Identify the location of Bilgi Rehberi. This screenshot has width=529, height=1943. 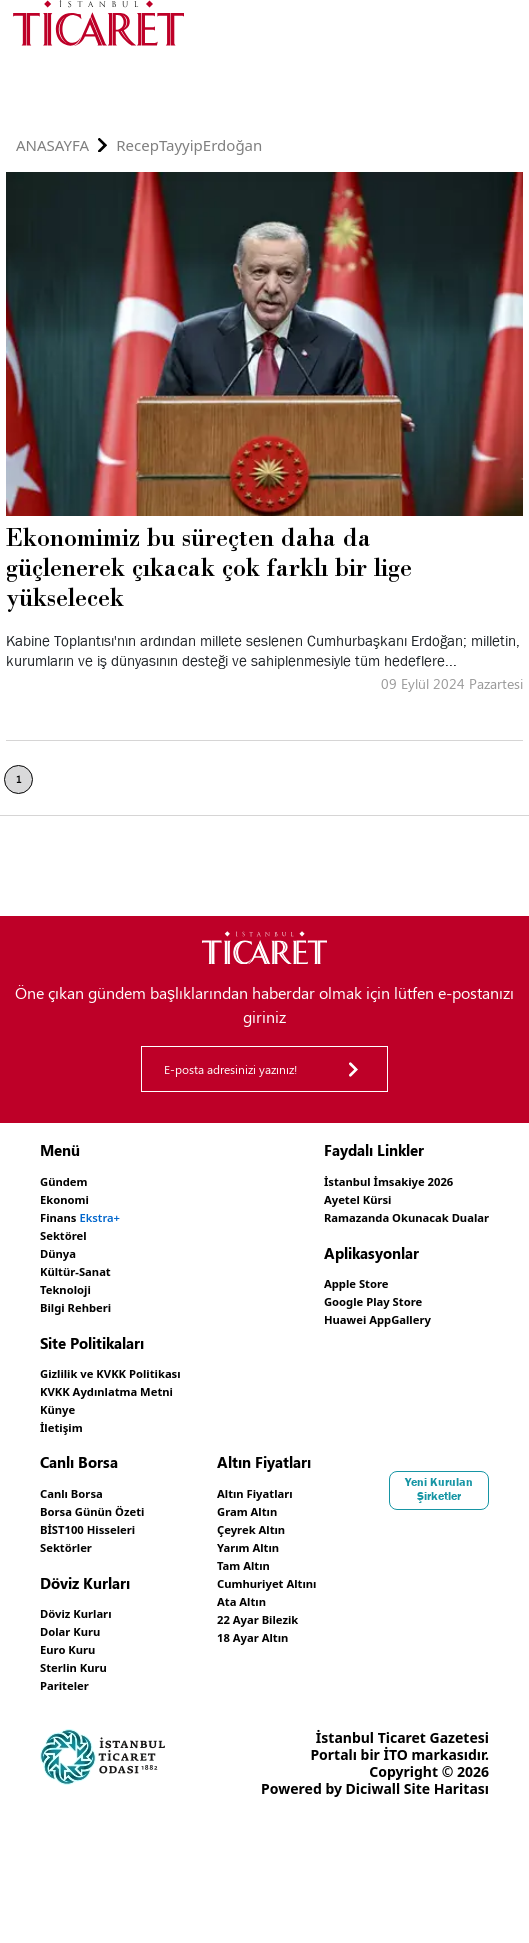
(84, 1299).